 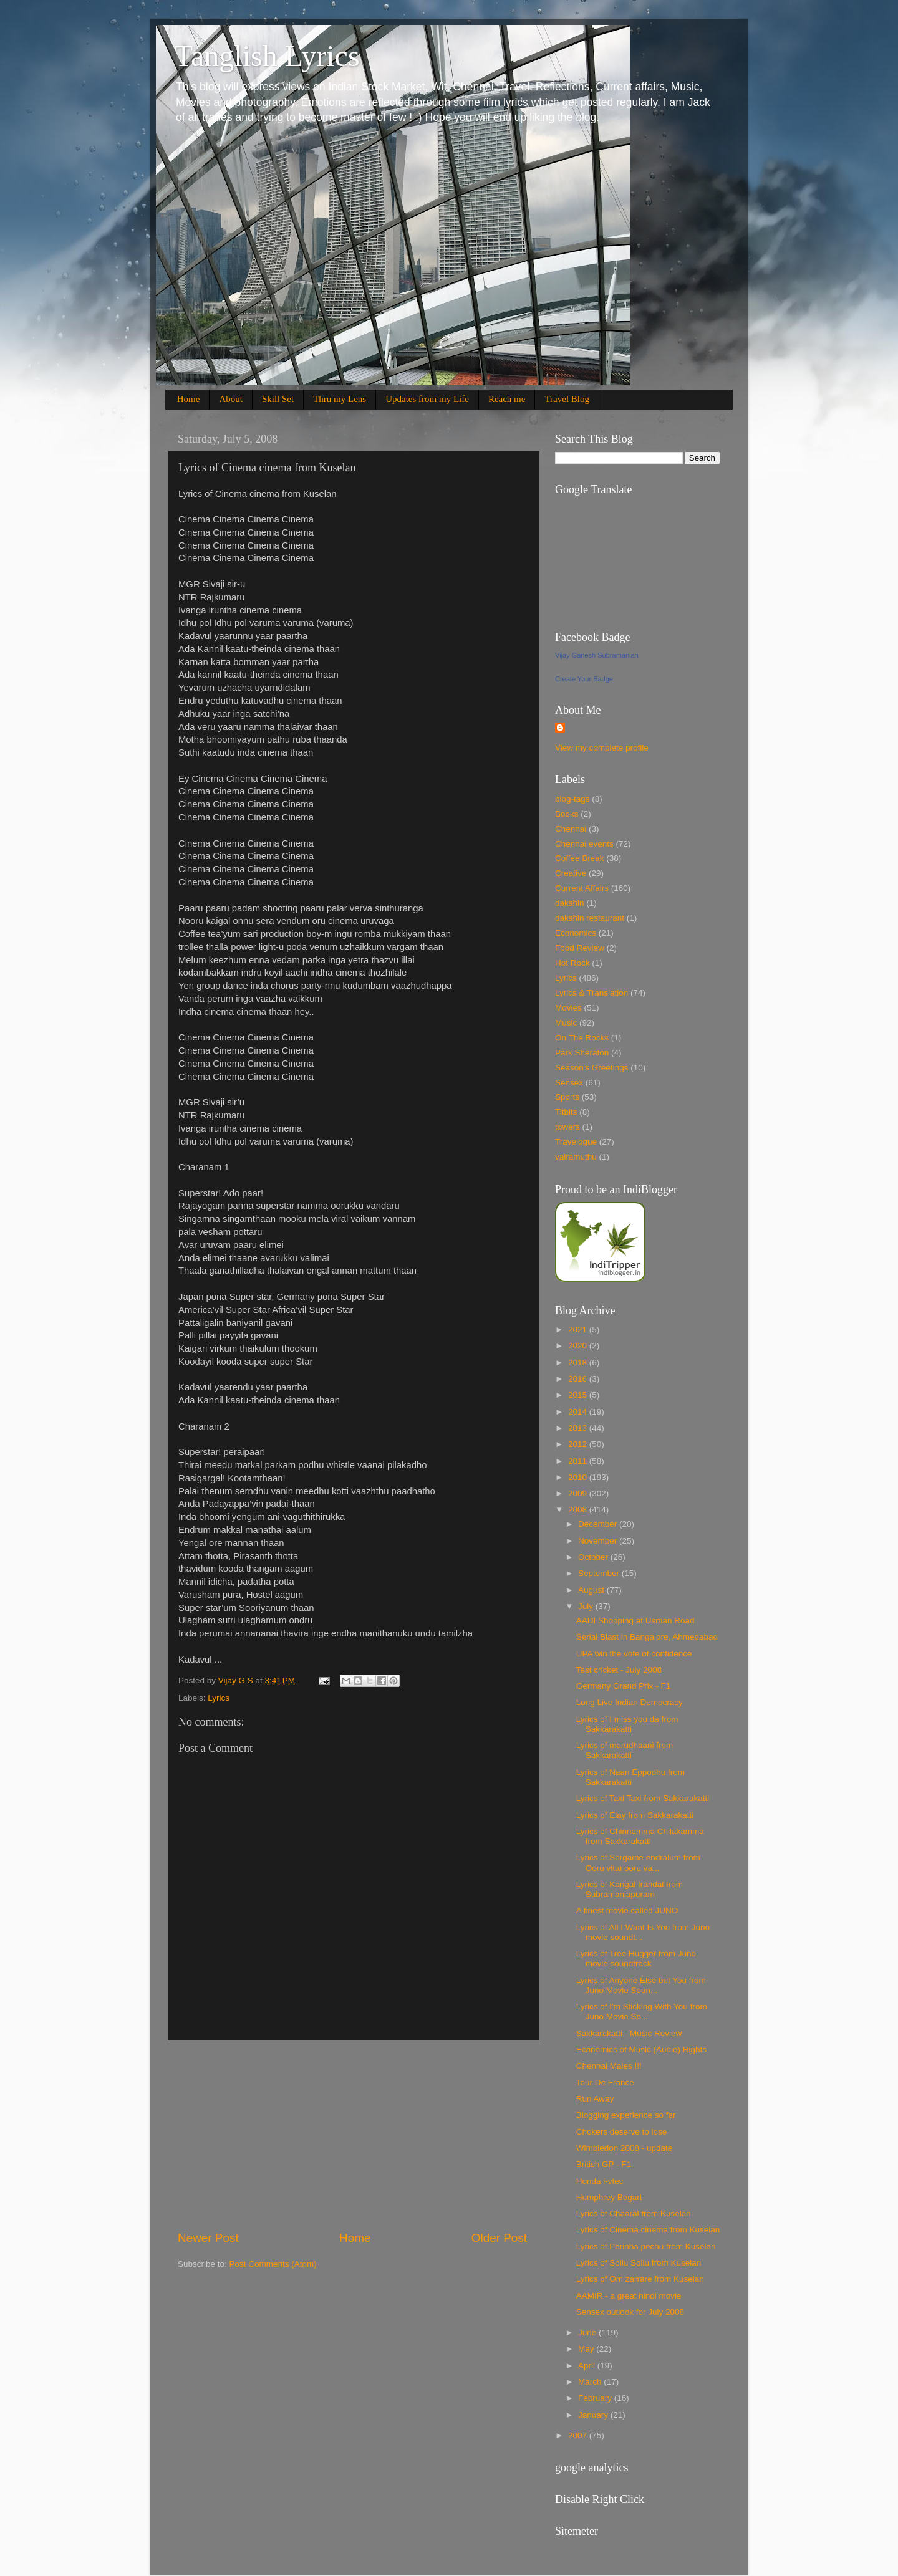 What do you see at coordinates (625, 1750) in the screenshot?
I see `Lyrics of marudhaani from Sakkarakatti` at bounding box center [625, 1750].